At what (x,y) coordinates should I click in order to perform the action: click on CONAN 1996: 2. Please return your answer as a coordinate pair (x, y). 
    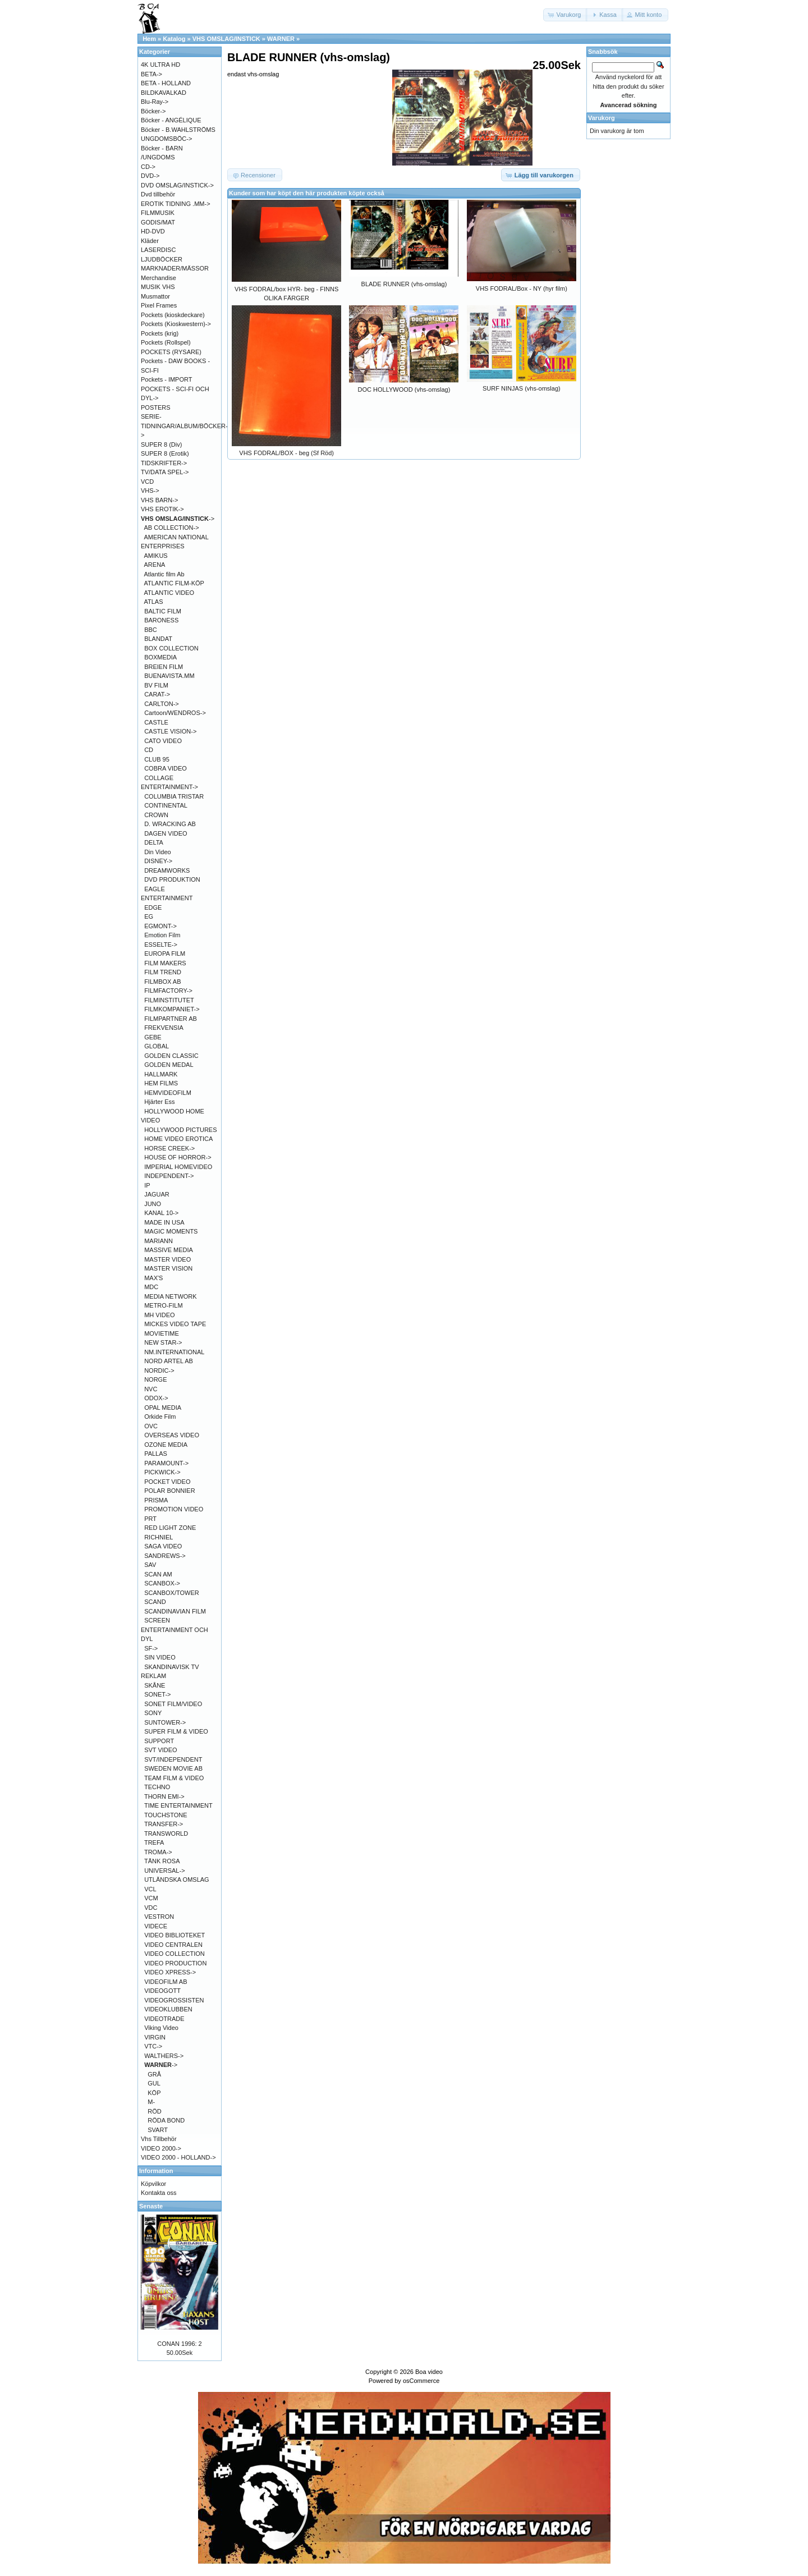
    Looking at the image, I should click on (179, 2343).